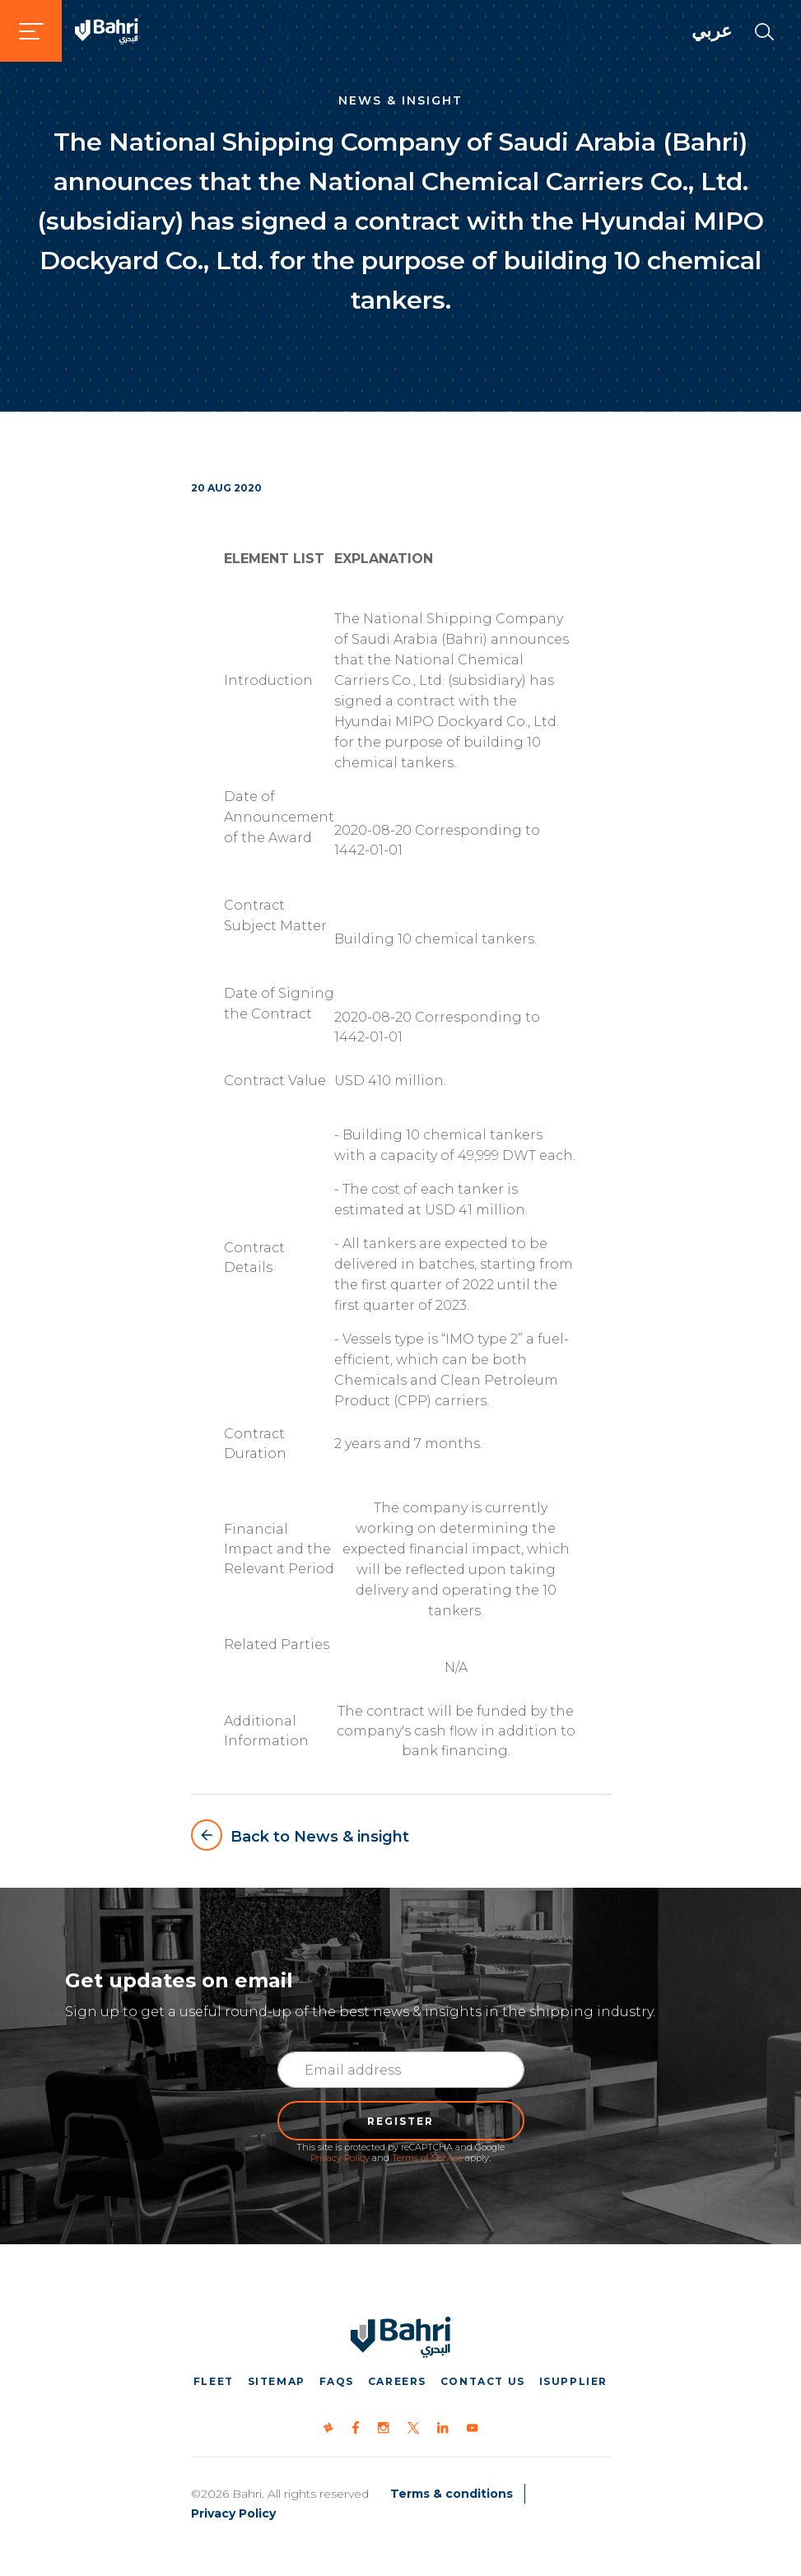 This screenshot has height=2576, width=801. I want to click on Careers, so click(397, 2381).